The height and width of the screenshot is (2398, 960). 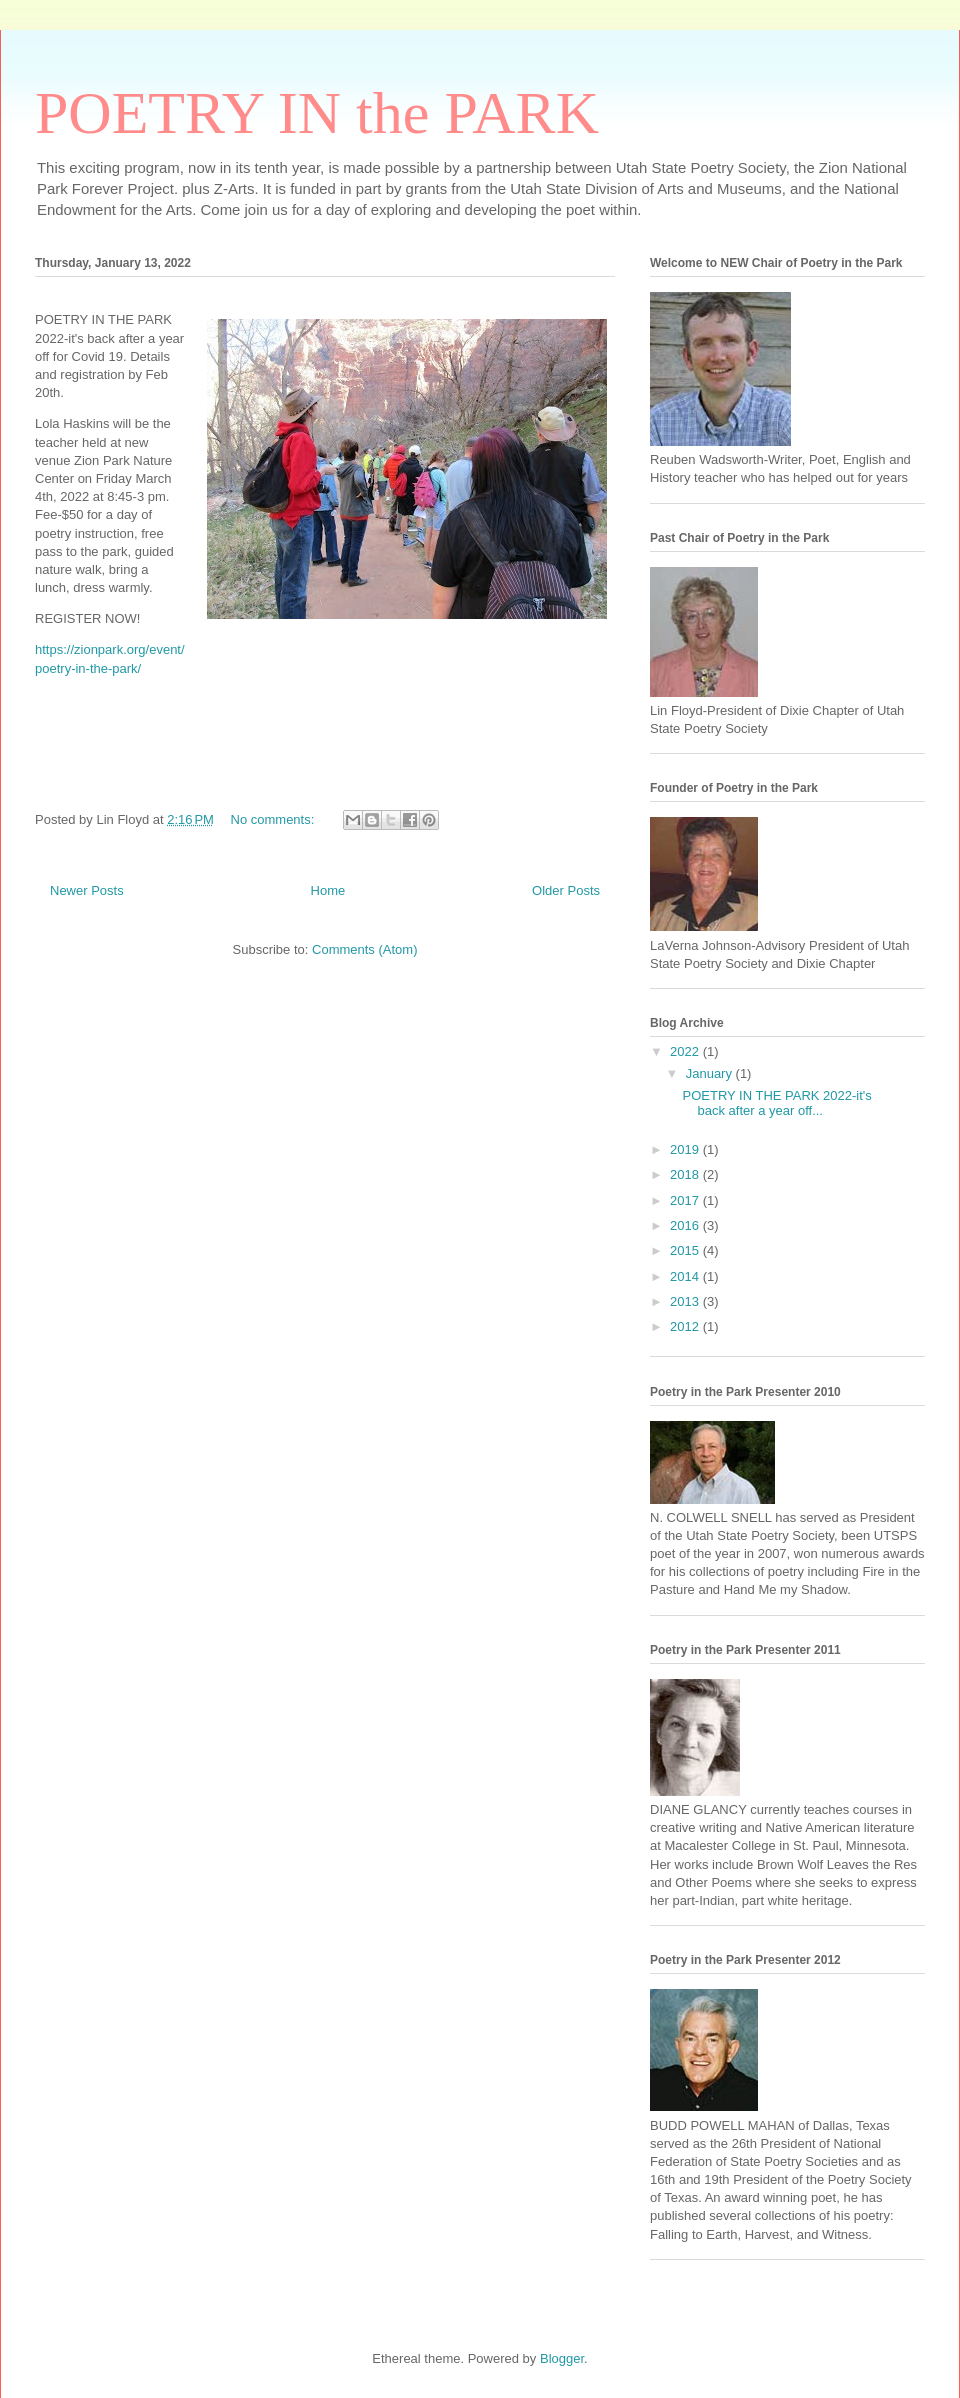 What do you see at coordinates (686, 1225) in the screenshot?
I see `2016` at bounding box center [686, 1225].